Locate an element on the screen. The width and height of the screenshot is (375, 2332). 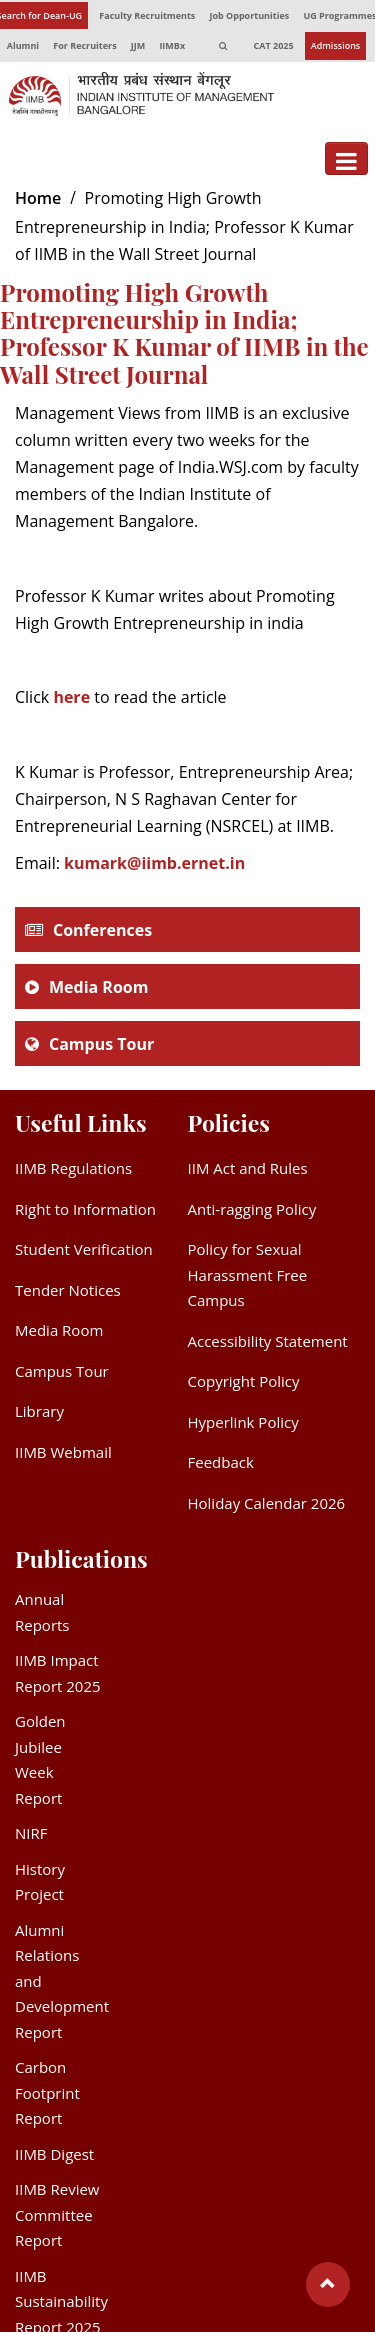
CAT 2025 is located at coordinates (274, 45).